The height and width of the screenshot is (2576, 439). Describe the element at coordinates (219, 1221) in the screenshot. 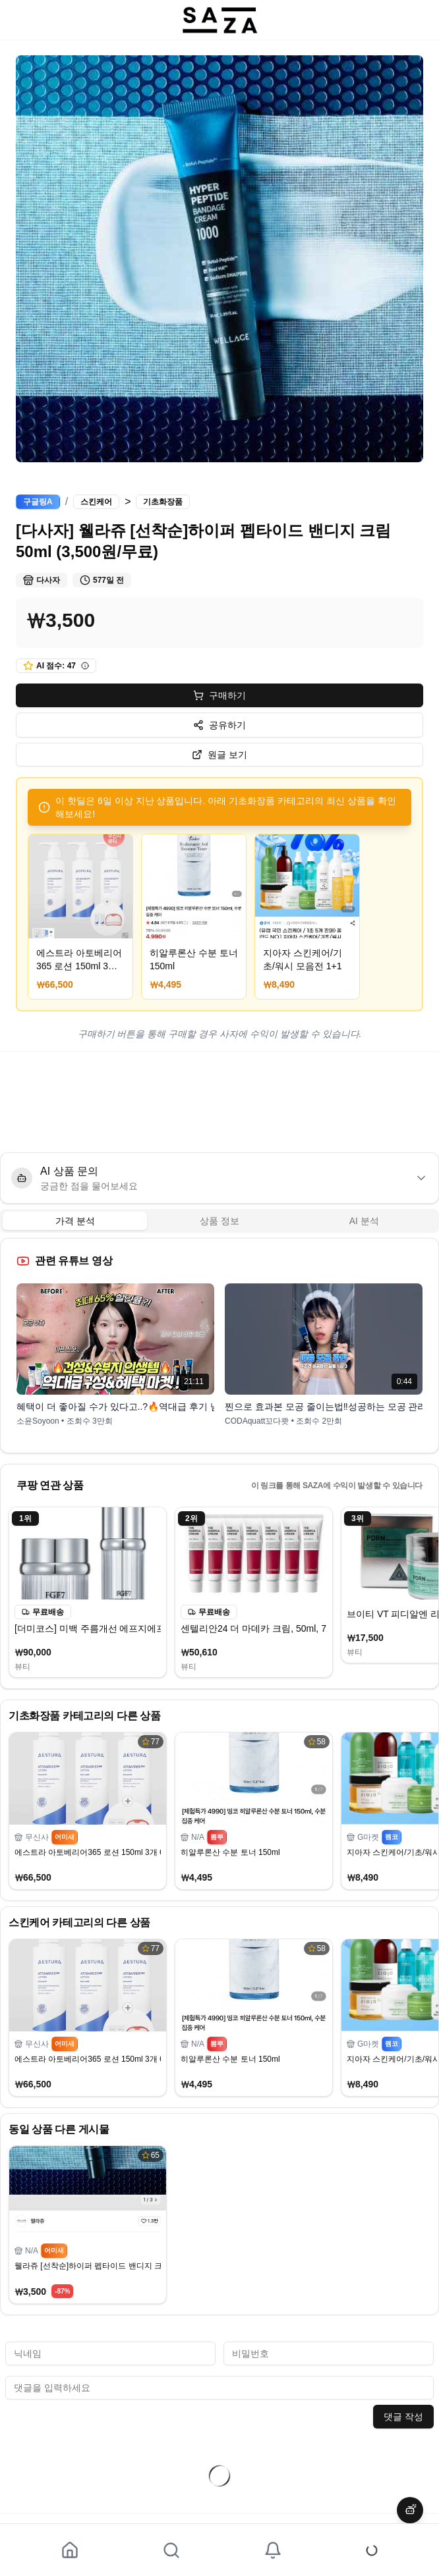

I see `상품 정보 [tab]` at that location.